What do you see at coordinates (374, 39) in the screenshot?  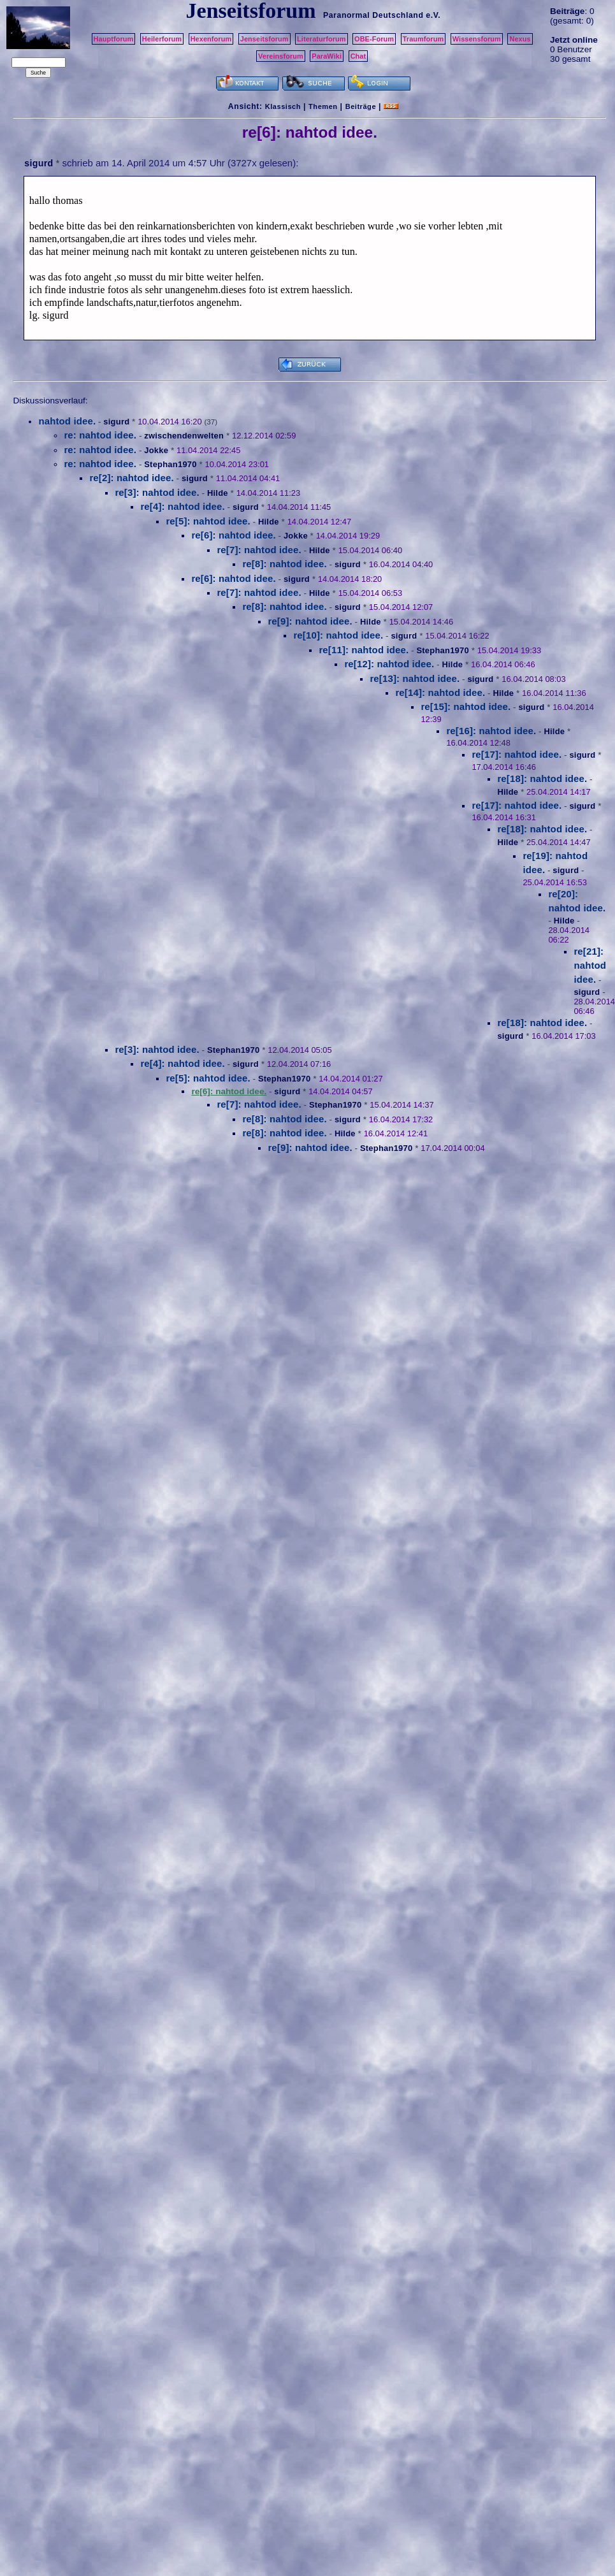 I see `OBE-Forum` at bounding box center [374, 39].